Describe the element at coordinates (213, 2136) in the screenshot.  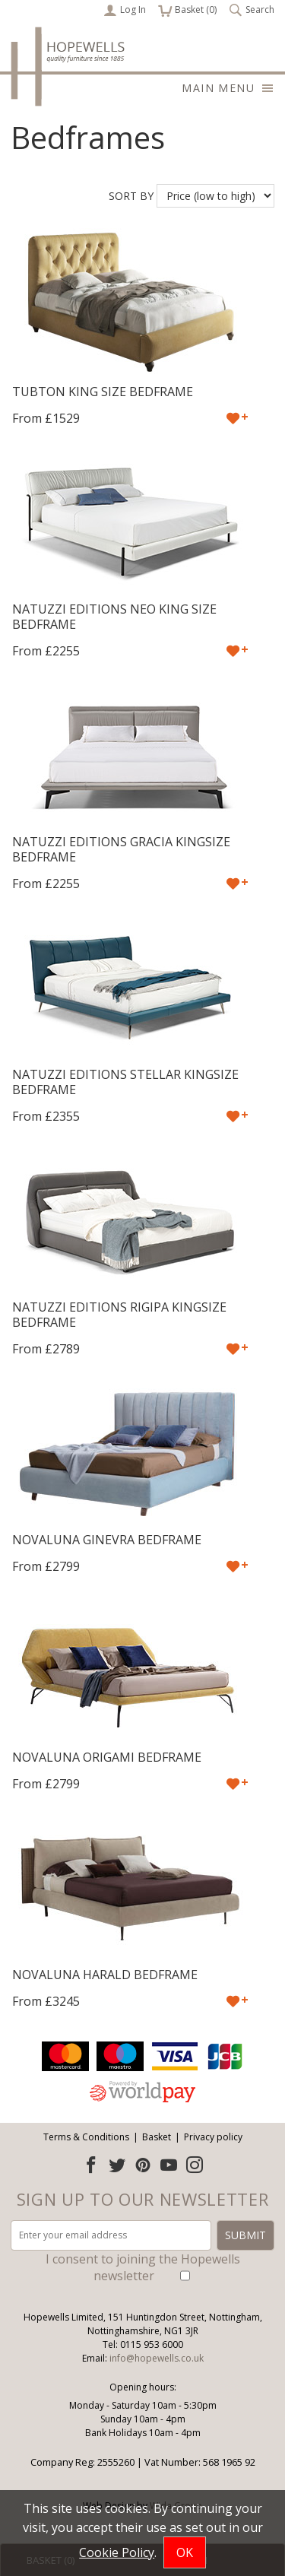
I see `Privacy policy` at that location.